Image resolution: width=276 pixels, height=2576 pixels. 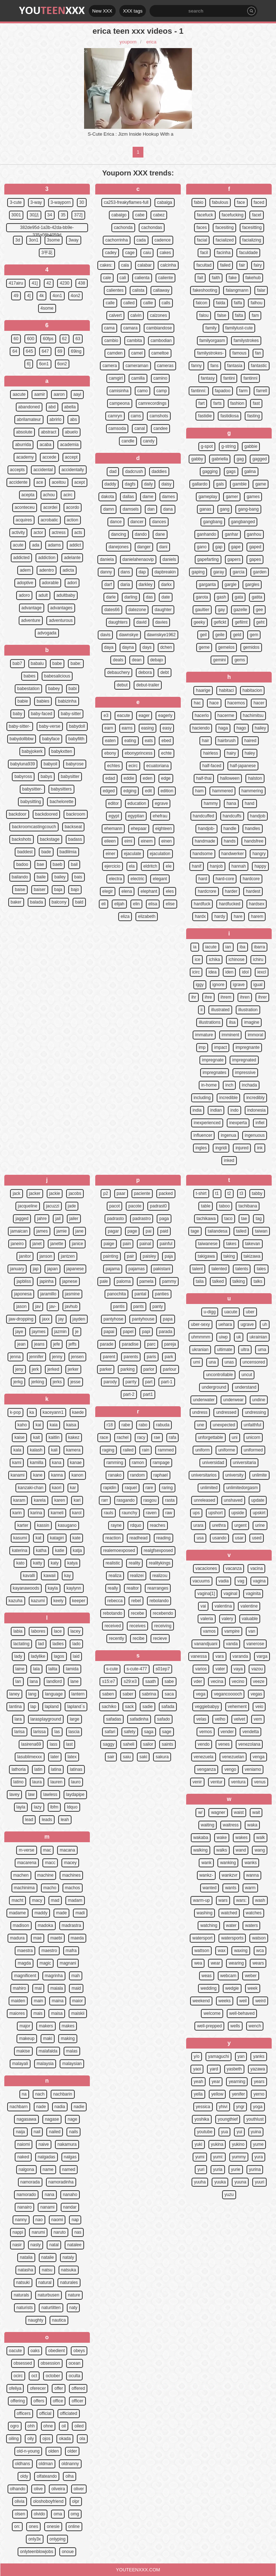 What do you see at coordinates (47, 308) in the screenshot?
I see `4some` at bounding box center [47, 308].